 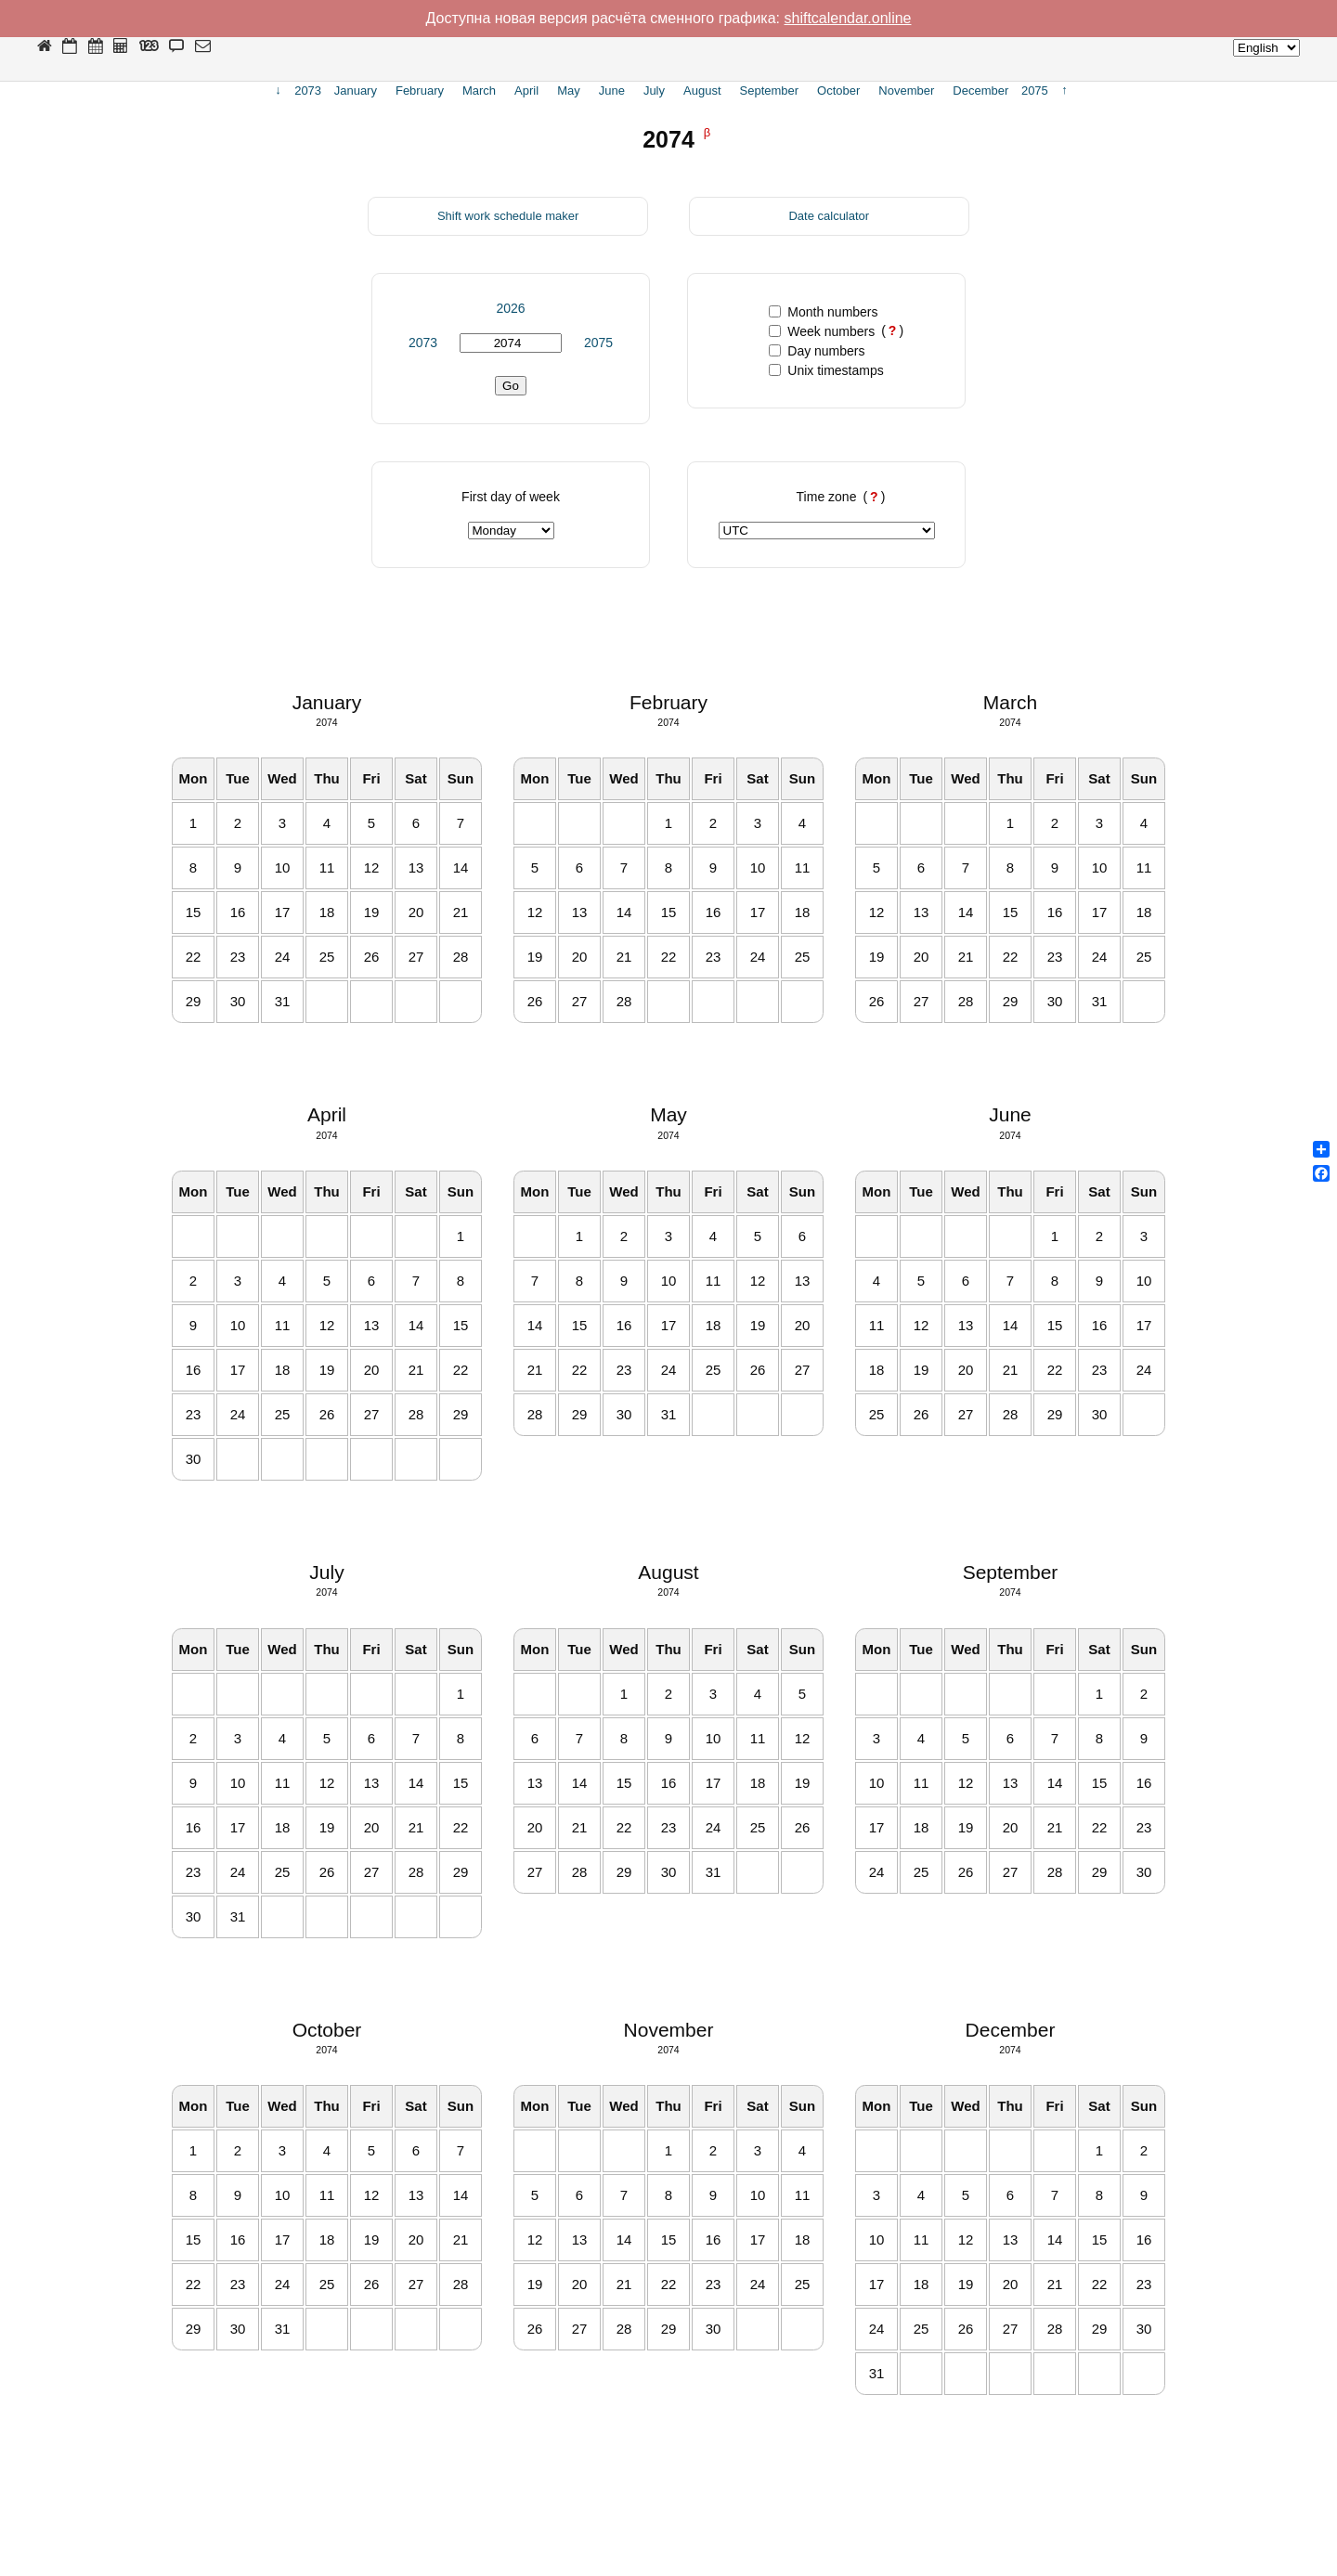 I want to click on Day numbers, so click(x=816, y=350).